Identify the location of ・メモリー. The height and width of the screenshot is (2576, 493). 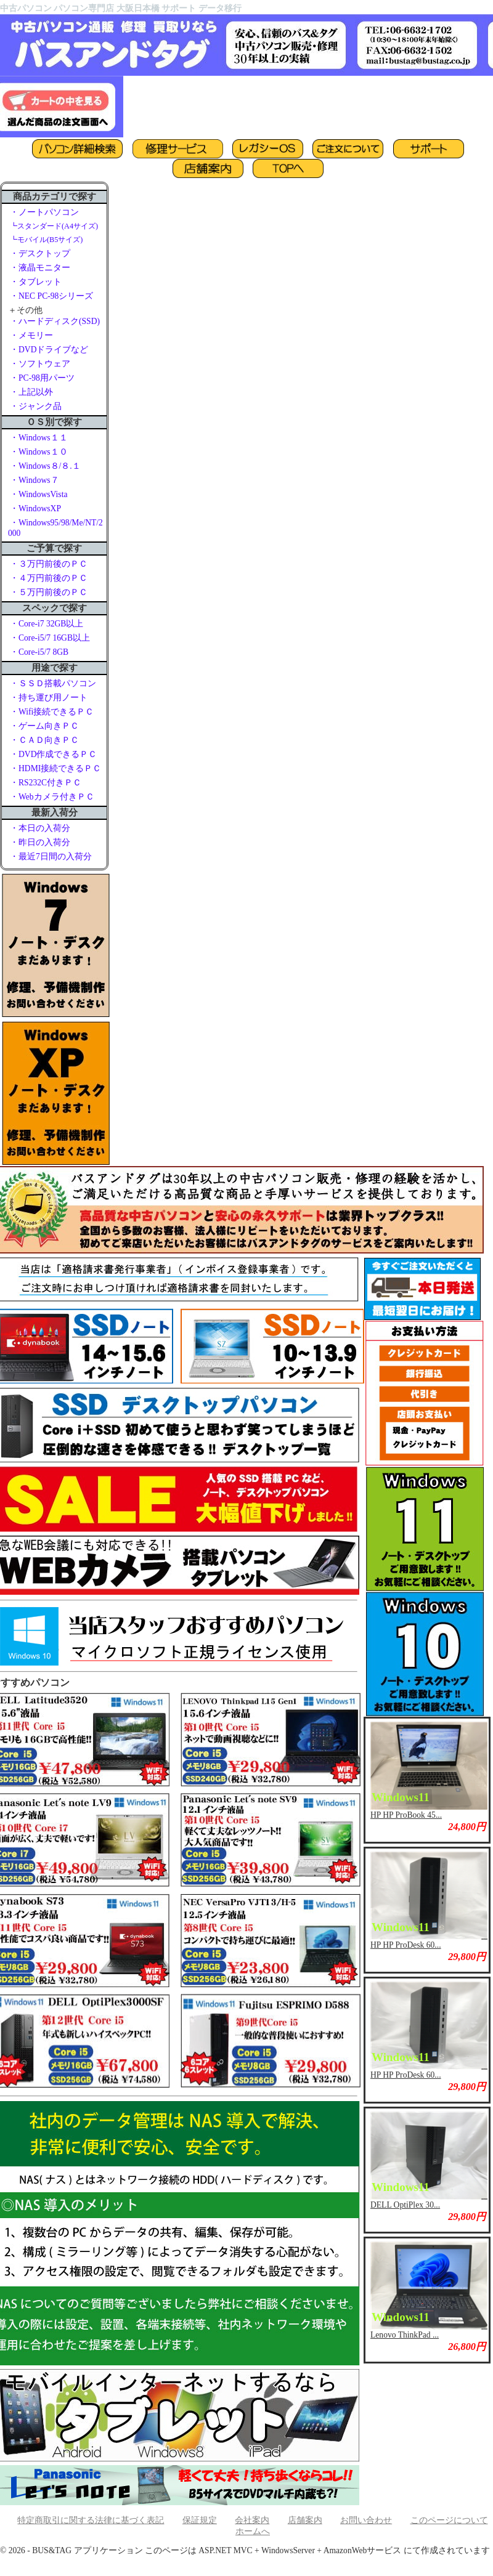
(31, 335).